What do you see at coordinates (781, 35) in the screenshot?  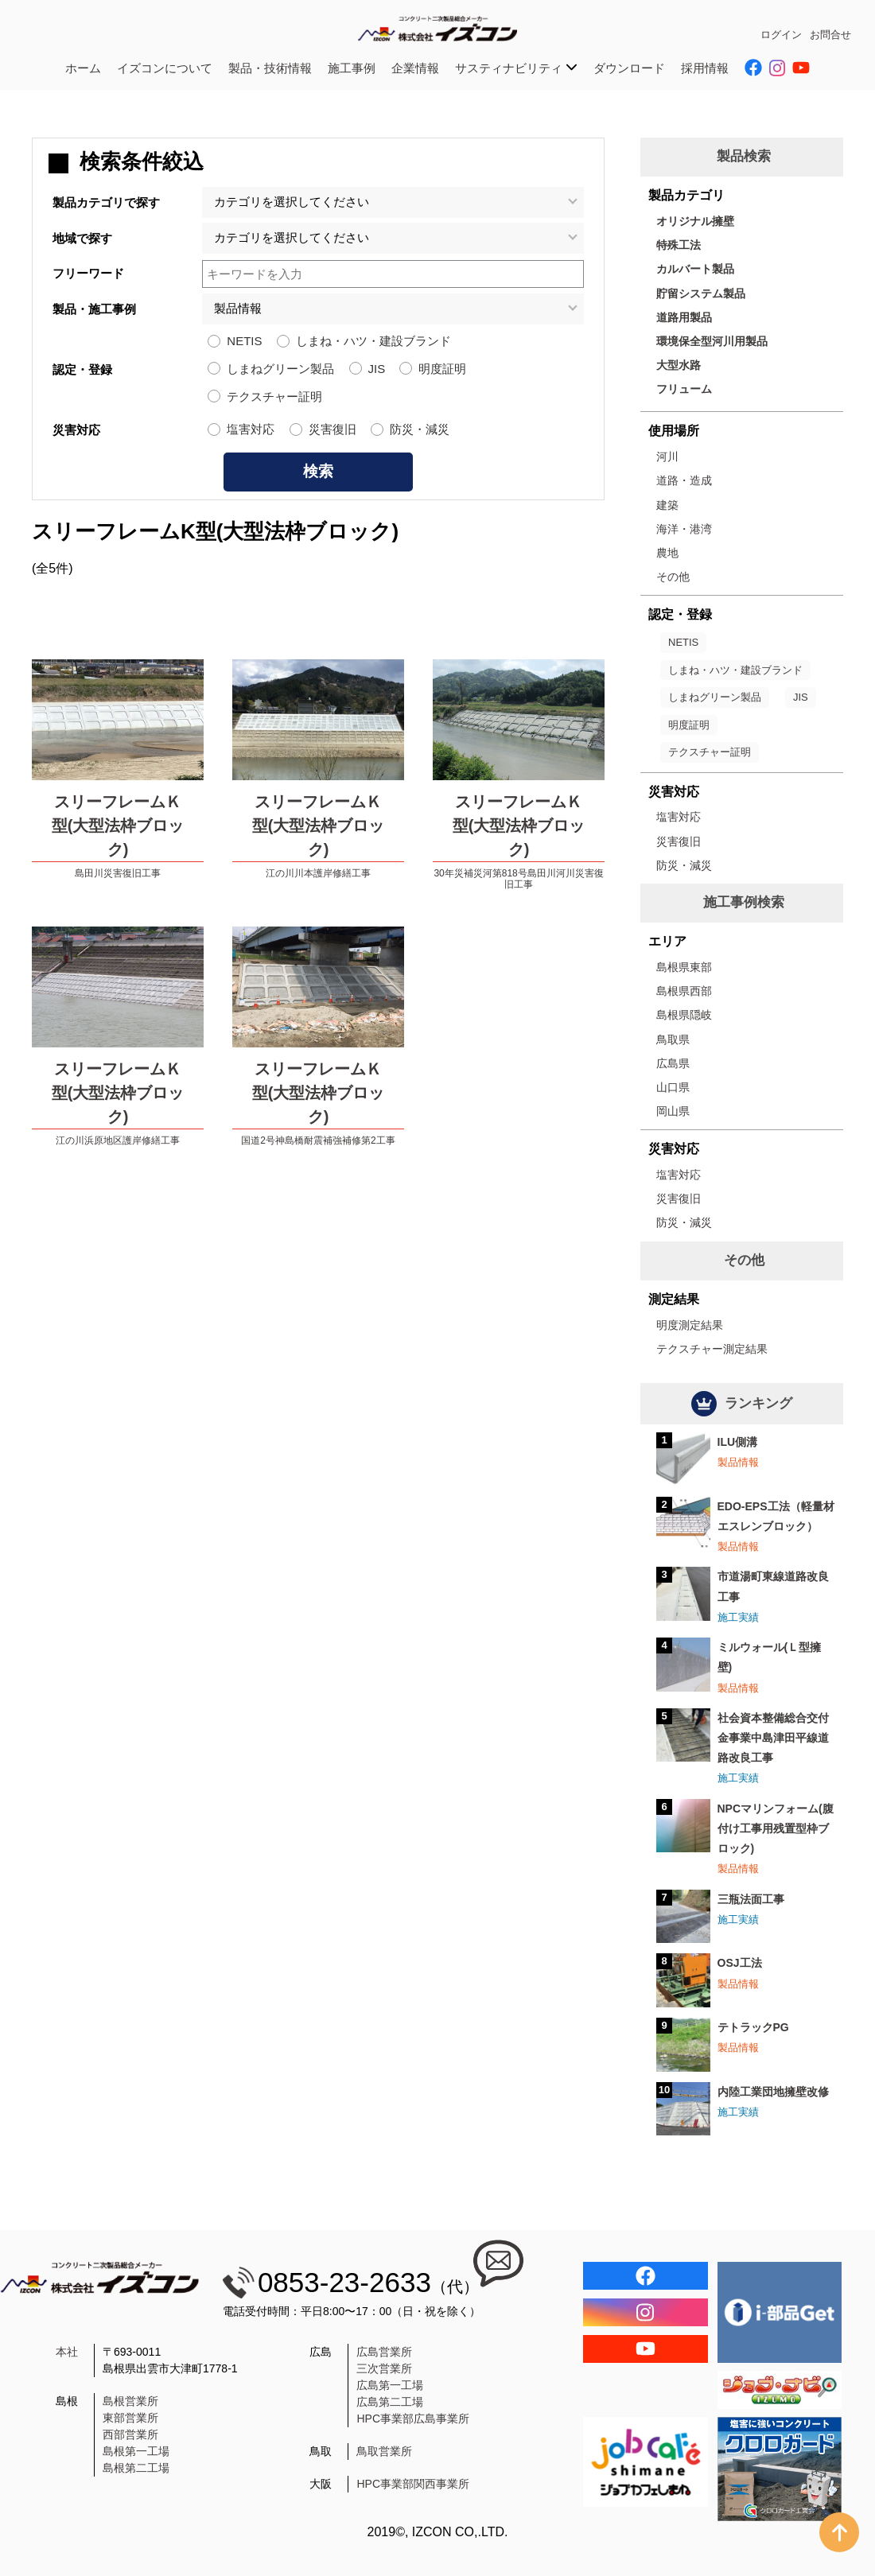 I see `ログイン` at bounding box center [781, 35].